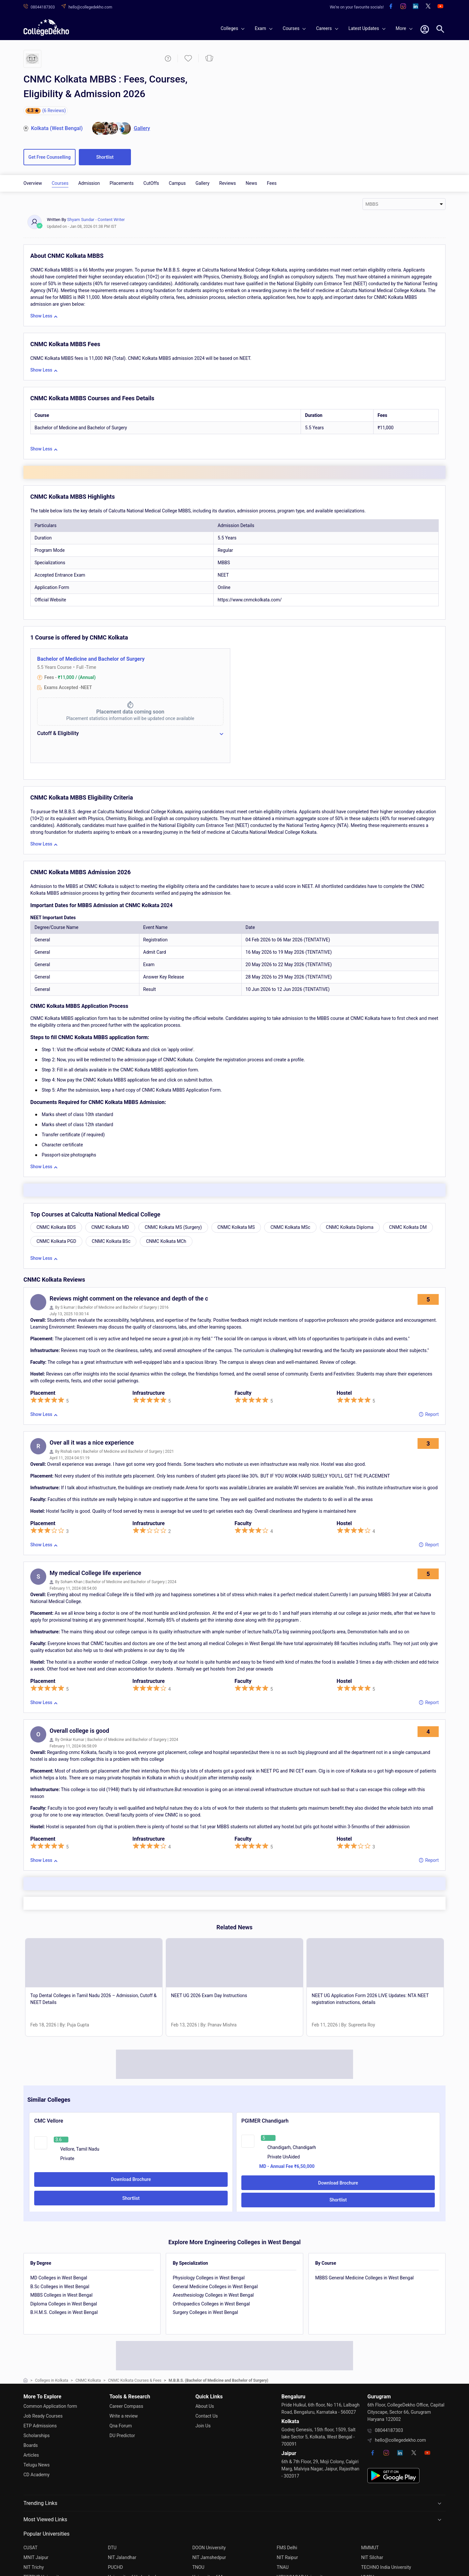 The width and height of the screenshot is (469, 2576). What do you see at coordinates (202, 183) in the screenshot?
I see `Gallery` at bounding box center [202, 183].